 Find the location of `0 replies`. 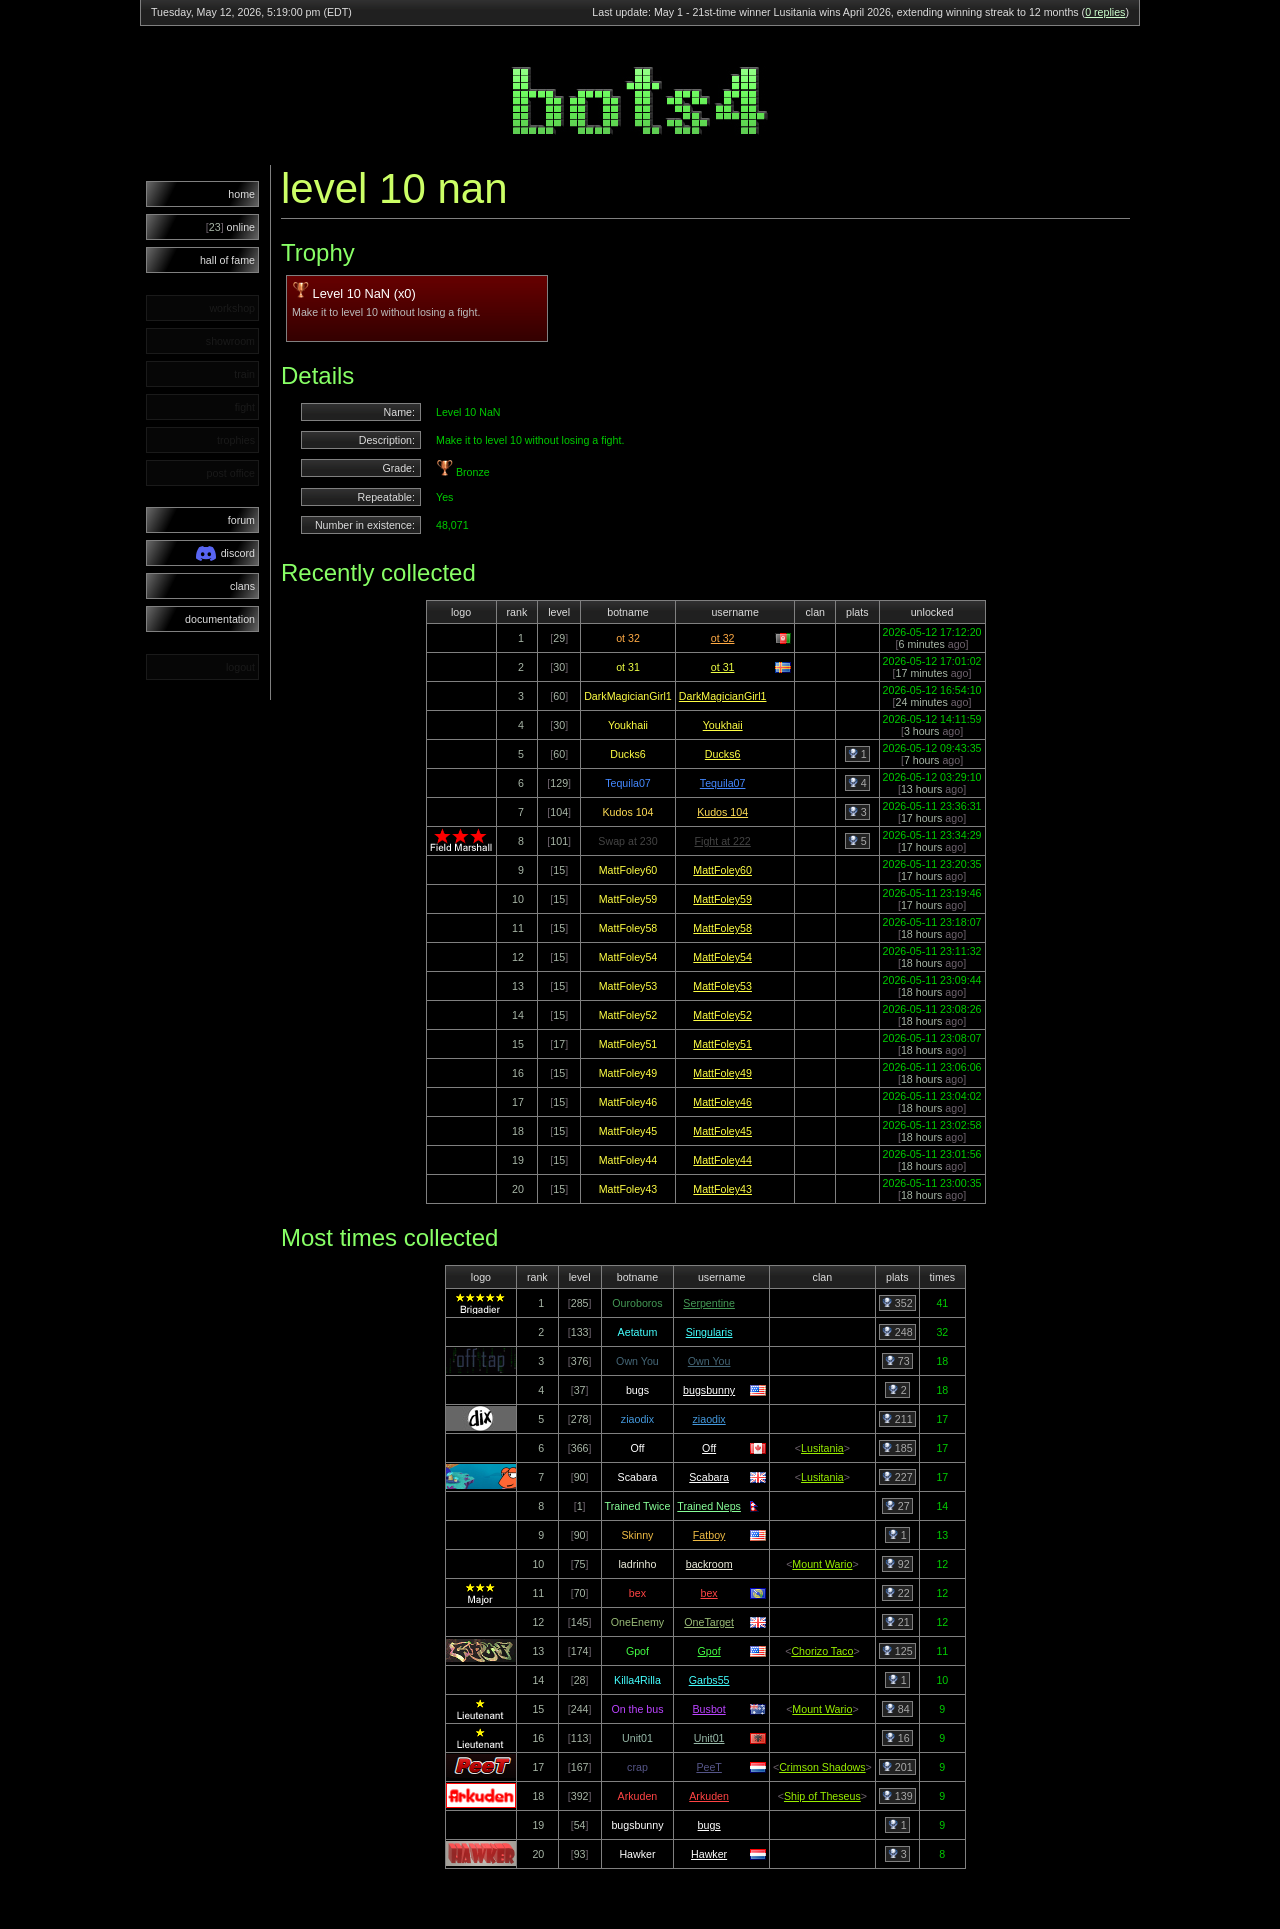

0 replies is located at coordinates (1105, 12).